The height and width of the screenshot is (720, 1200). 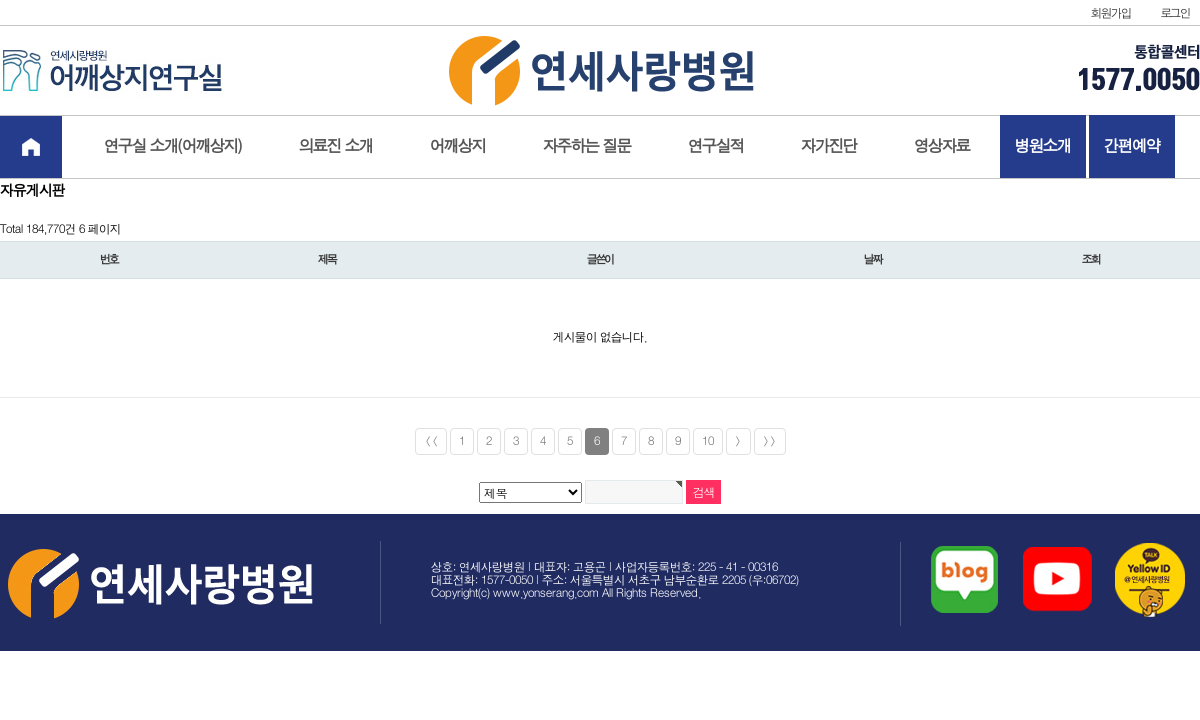 What do you see at coordinates (873, 260) in the screenshot?
I see `날짜` at bounding box center [873, 260].